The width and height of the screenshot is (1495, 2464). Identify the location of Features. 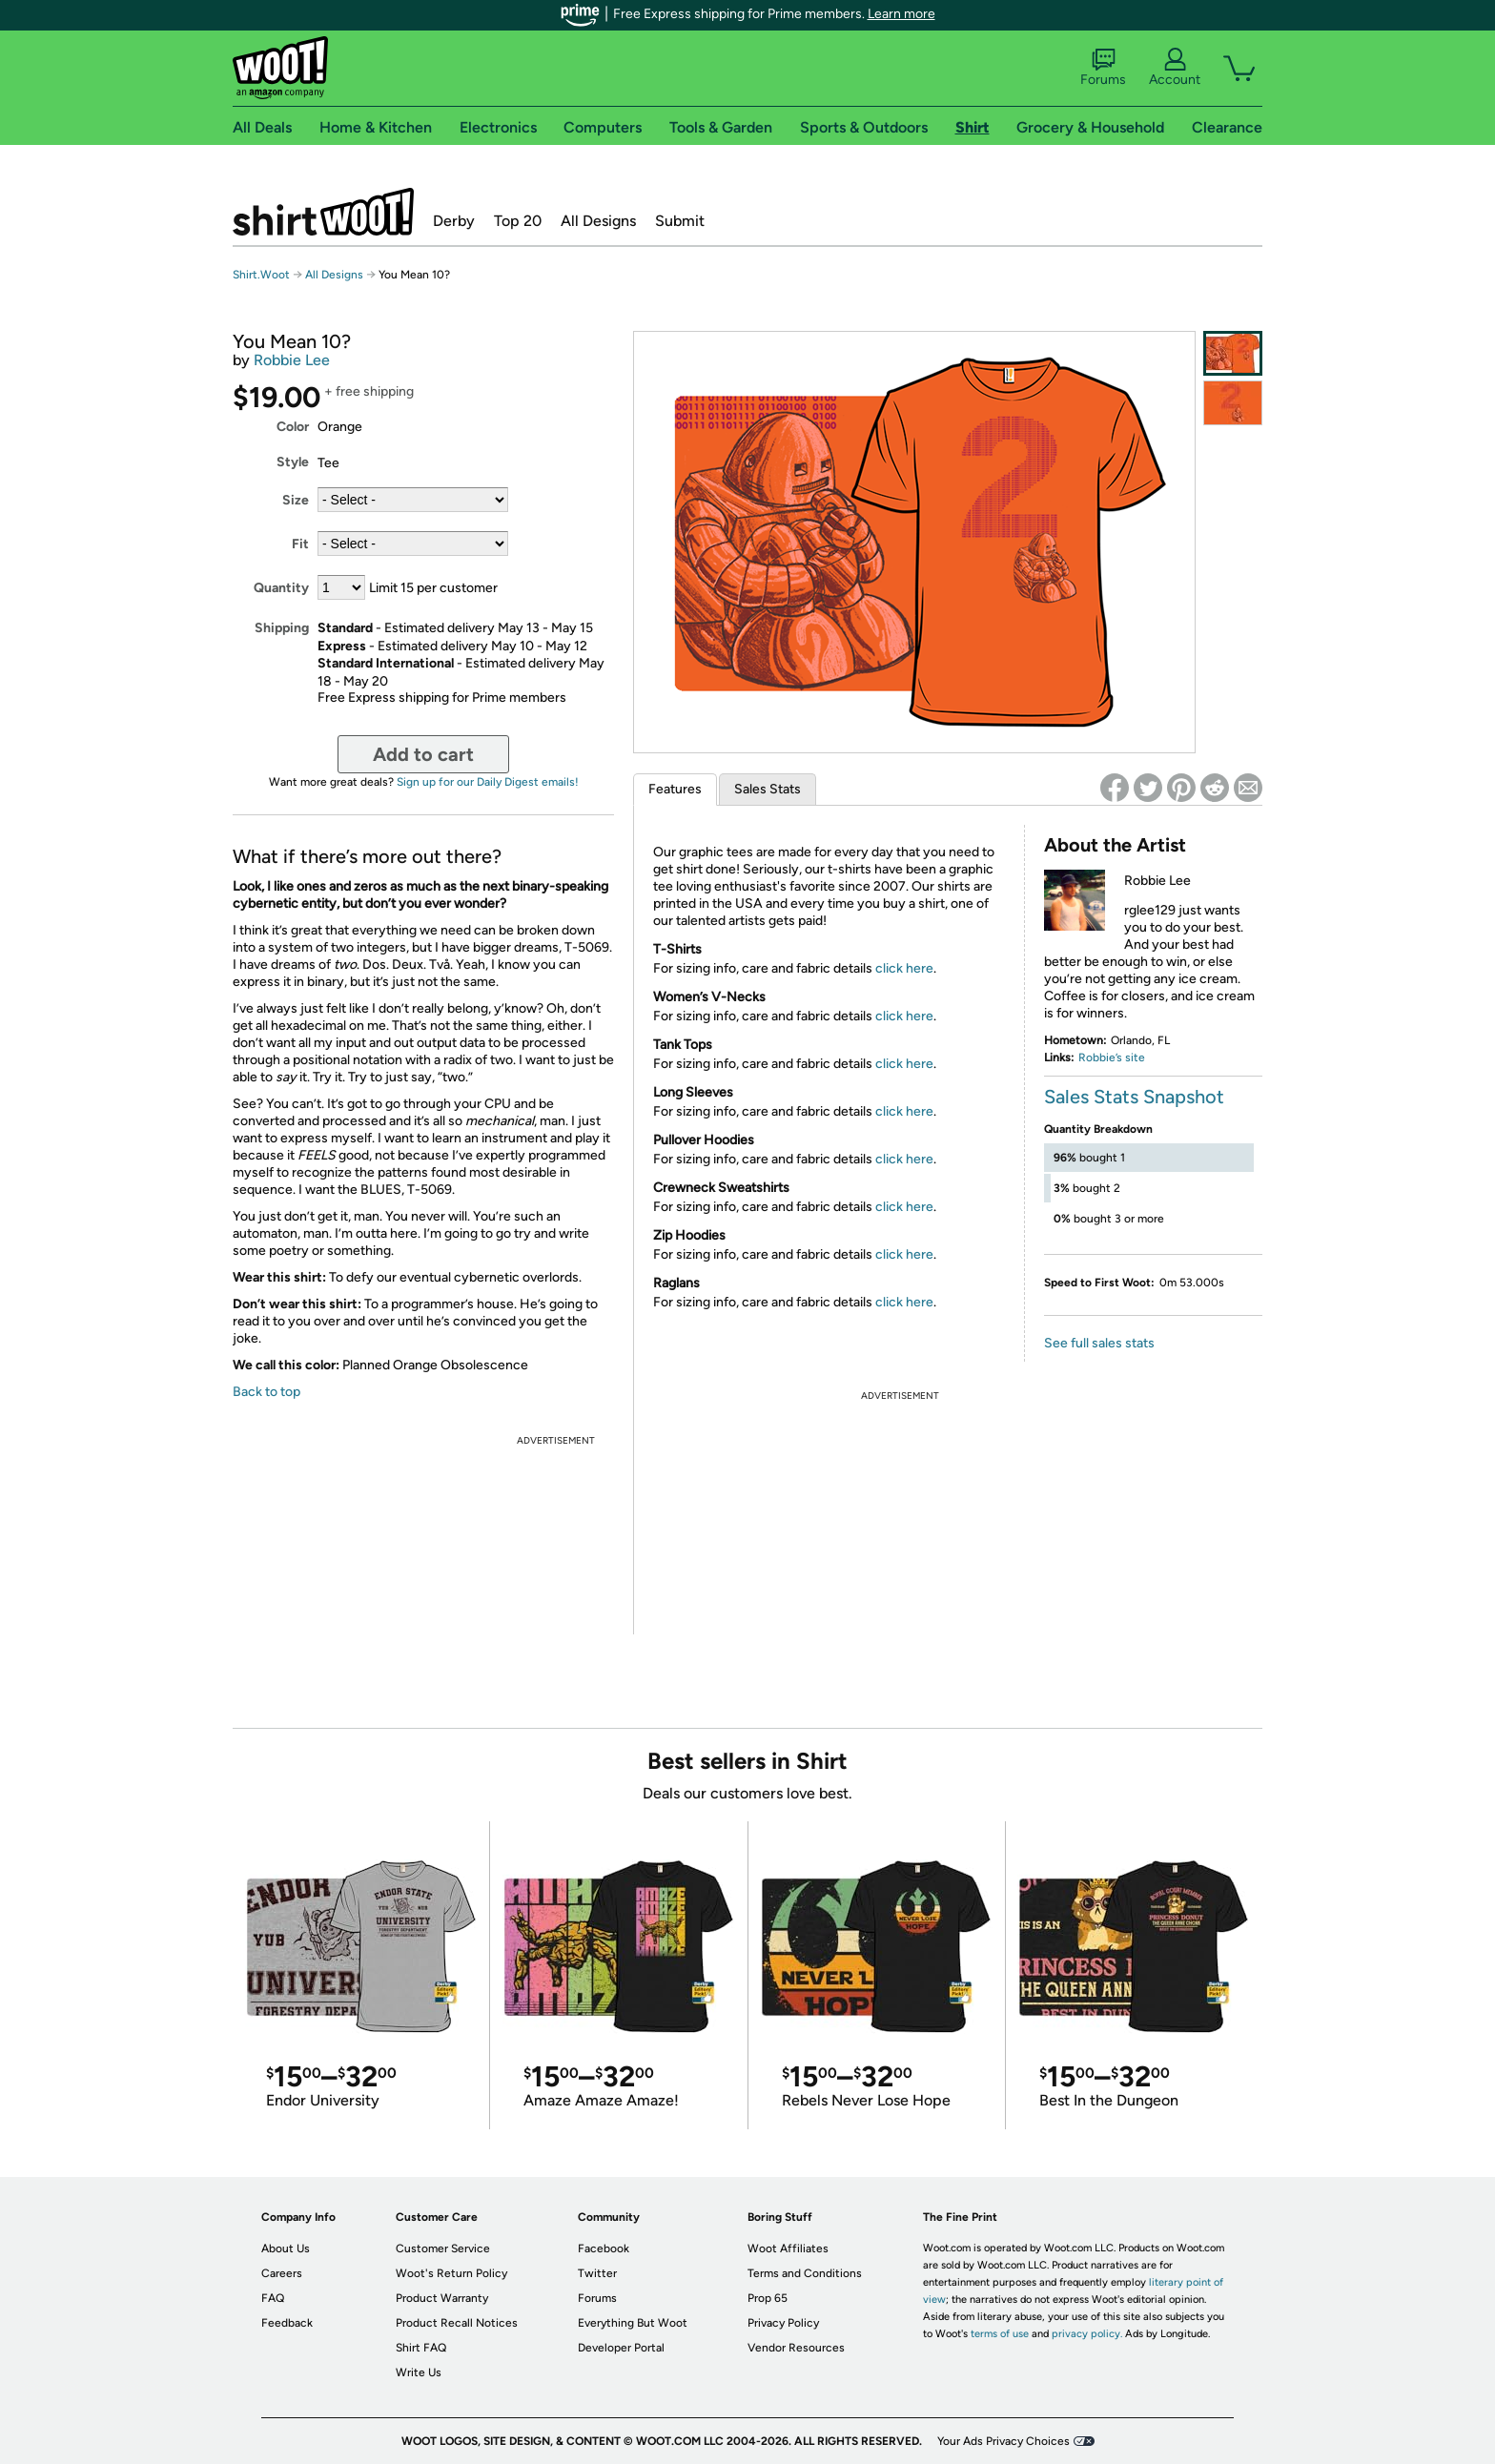
(675, 789).